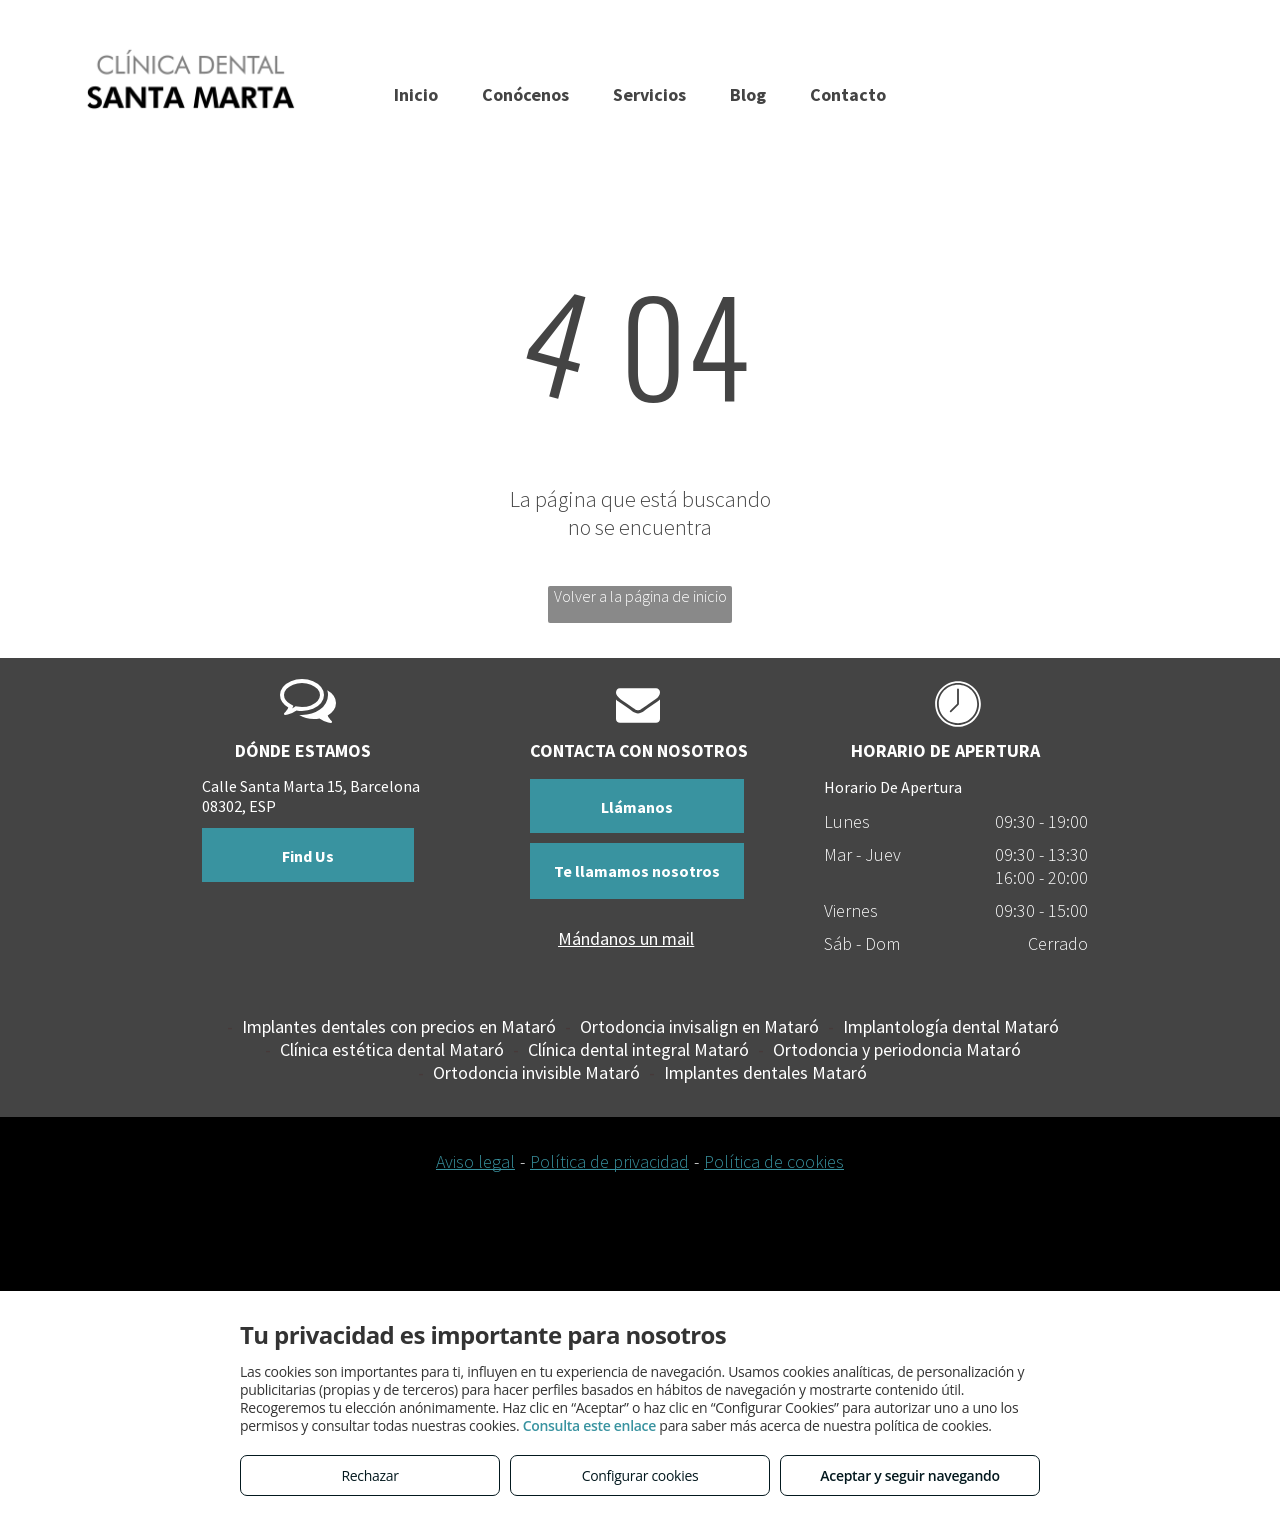 The height and width of the screenshot is (1516, 1280). Describe the element at coordinates (640, 596) in the screenshot. I see `Volver a la página de inicio` at that location.